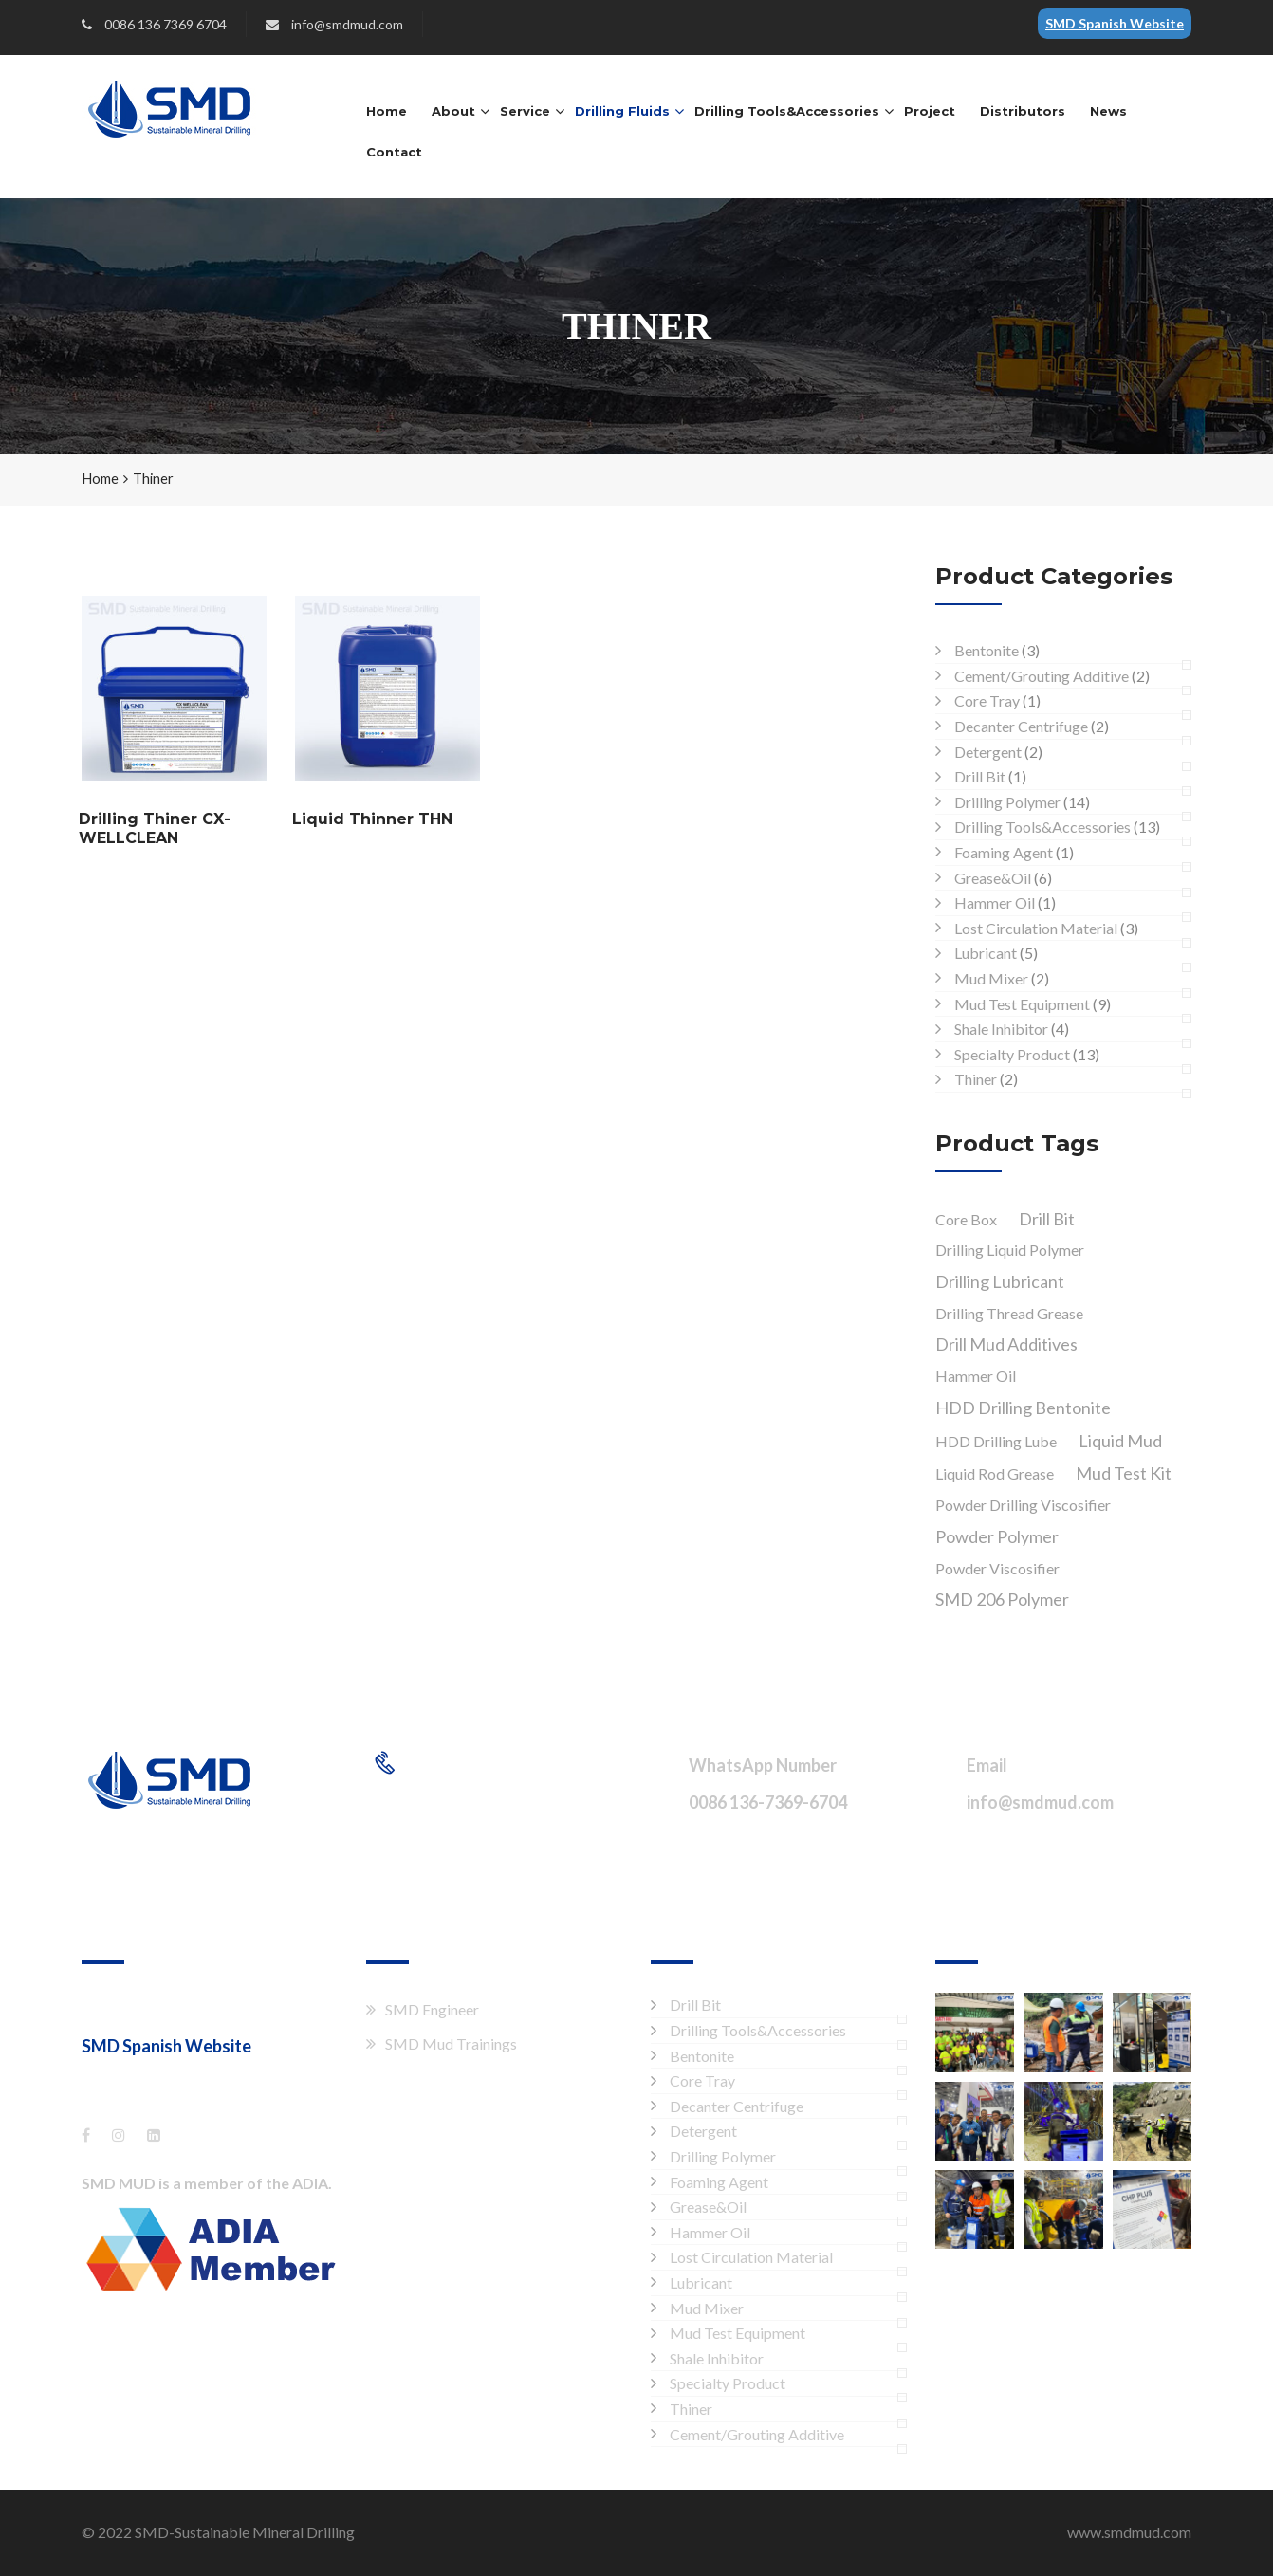 Image resolution: width=1273 pixels, height=2576 pixels. Describe the element at coordinates (1001, 1029) in the screenshot. I see `Shale Inhibitor` at that location.